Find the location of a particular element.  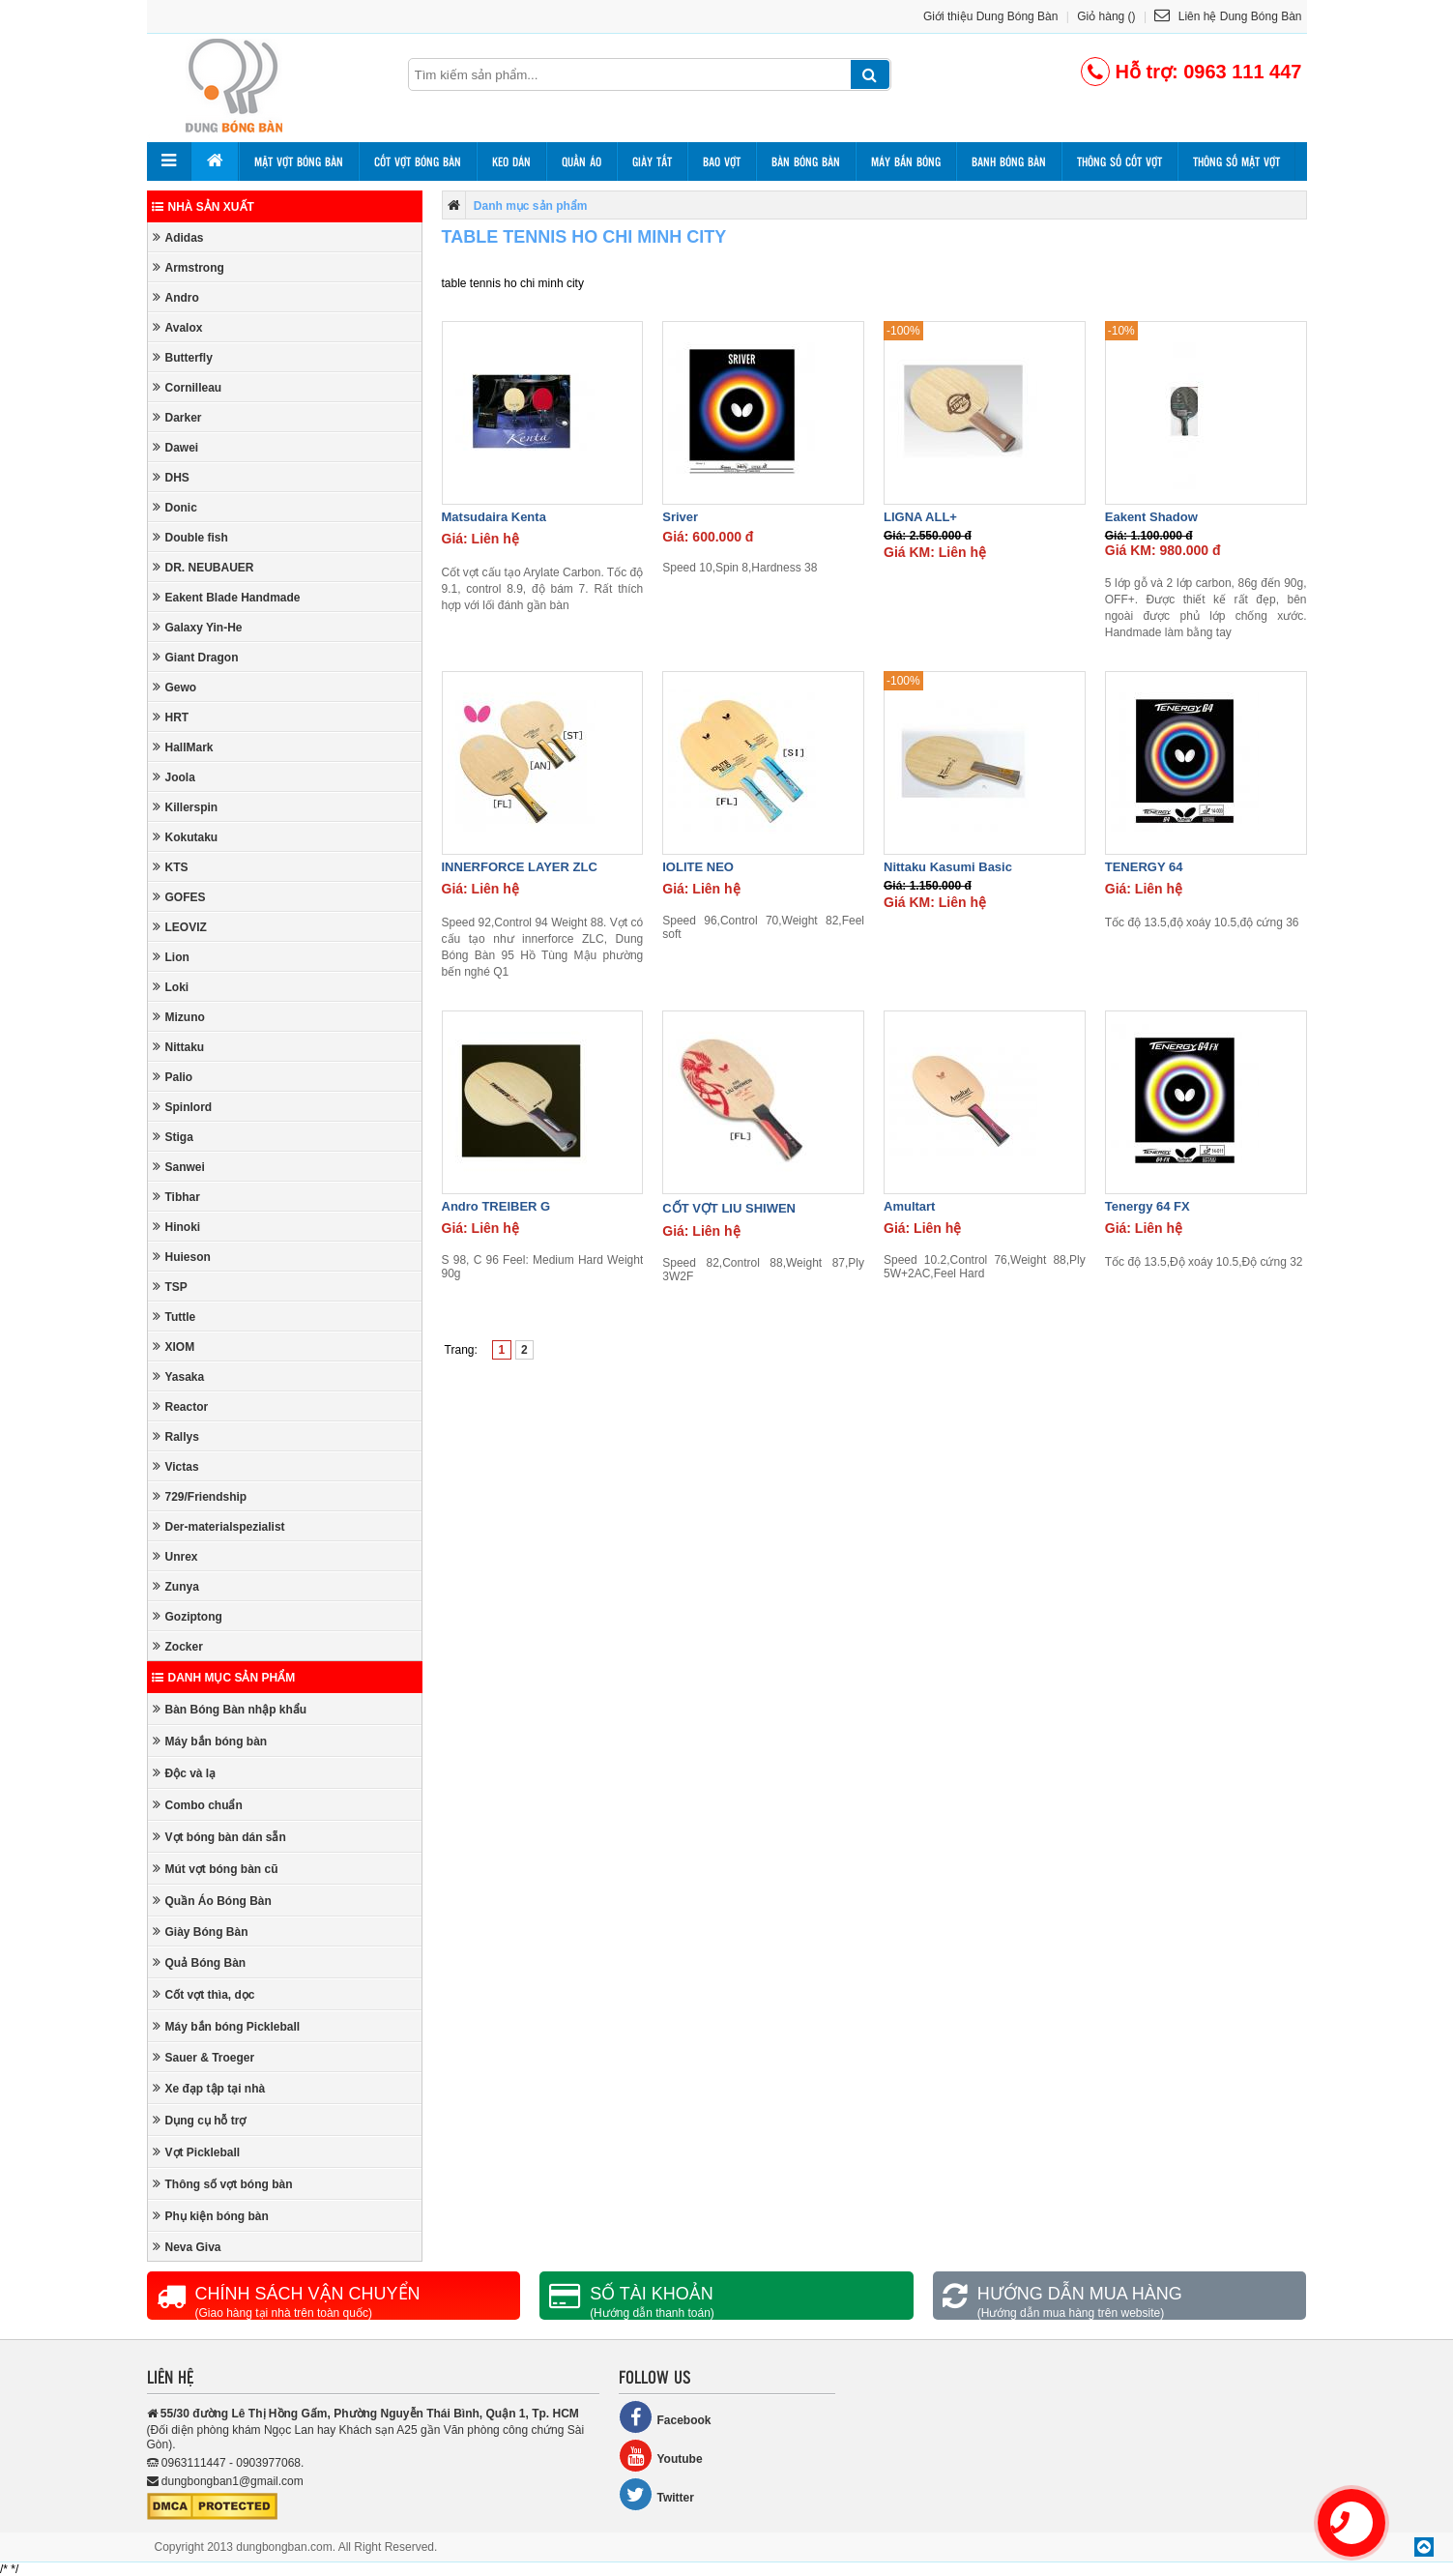

Unrex is located at coordinates (175, 1556).